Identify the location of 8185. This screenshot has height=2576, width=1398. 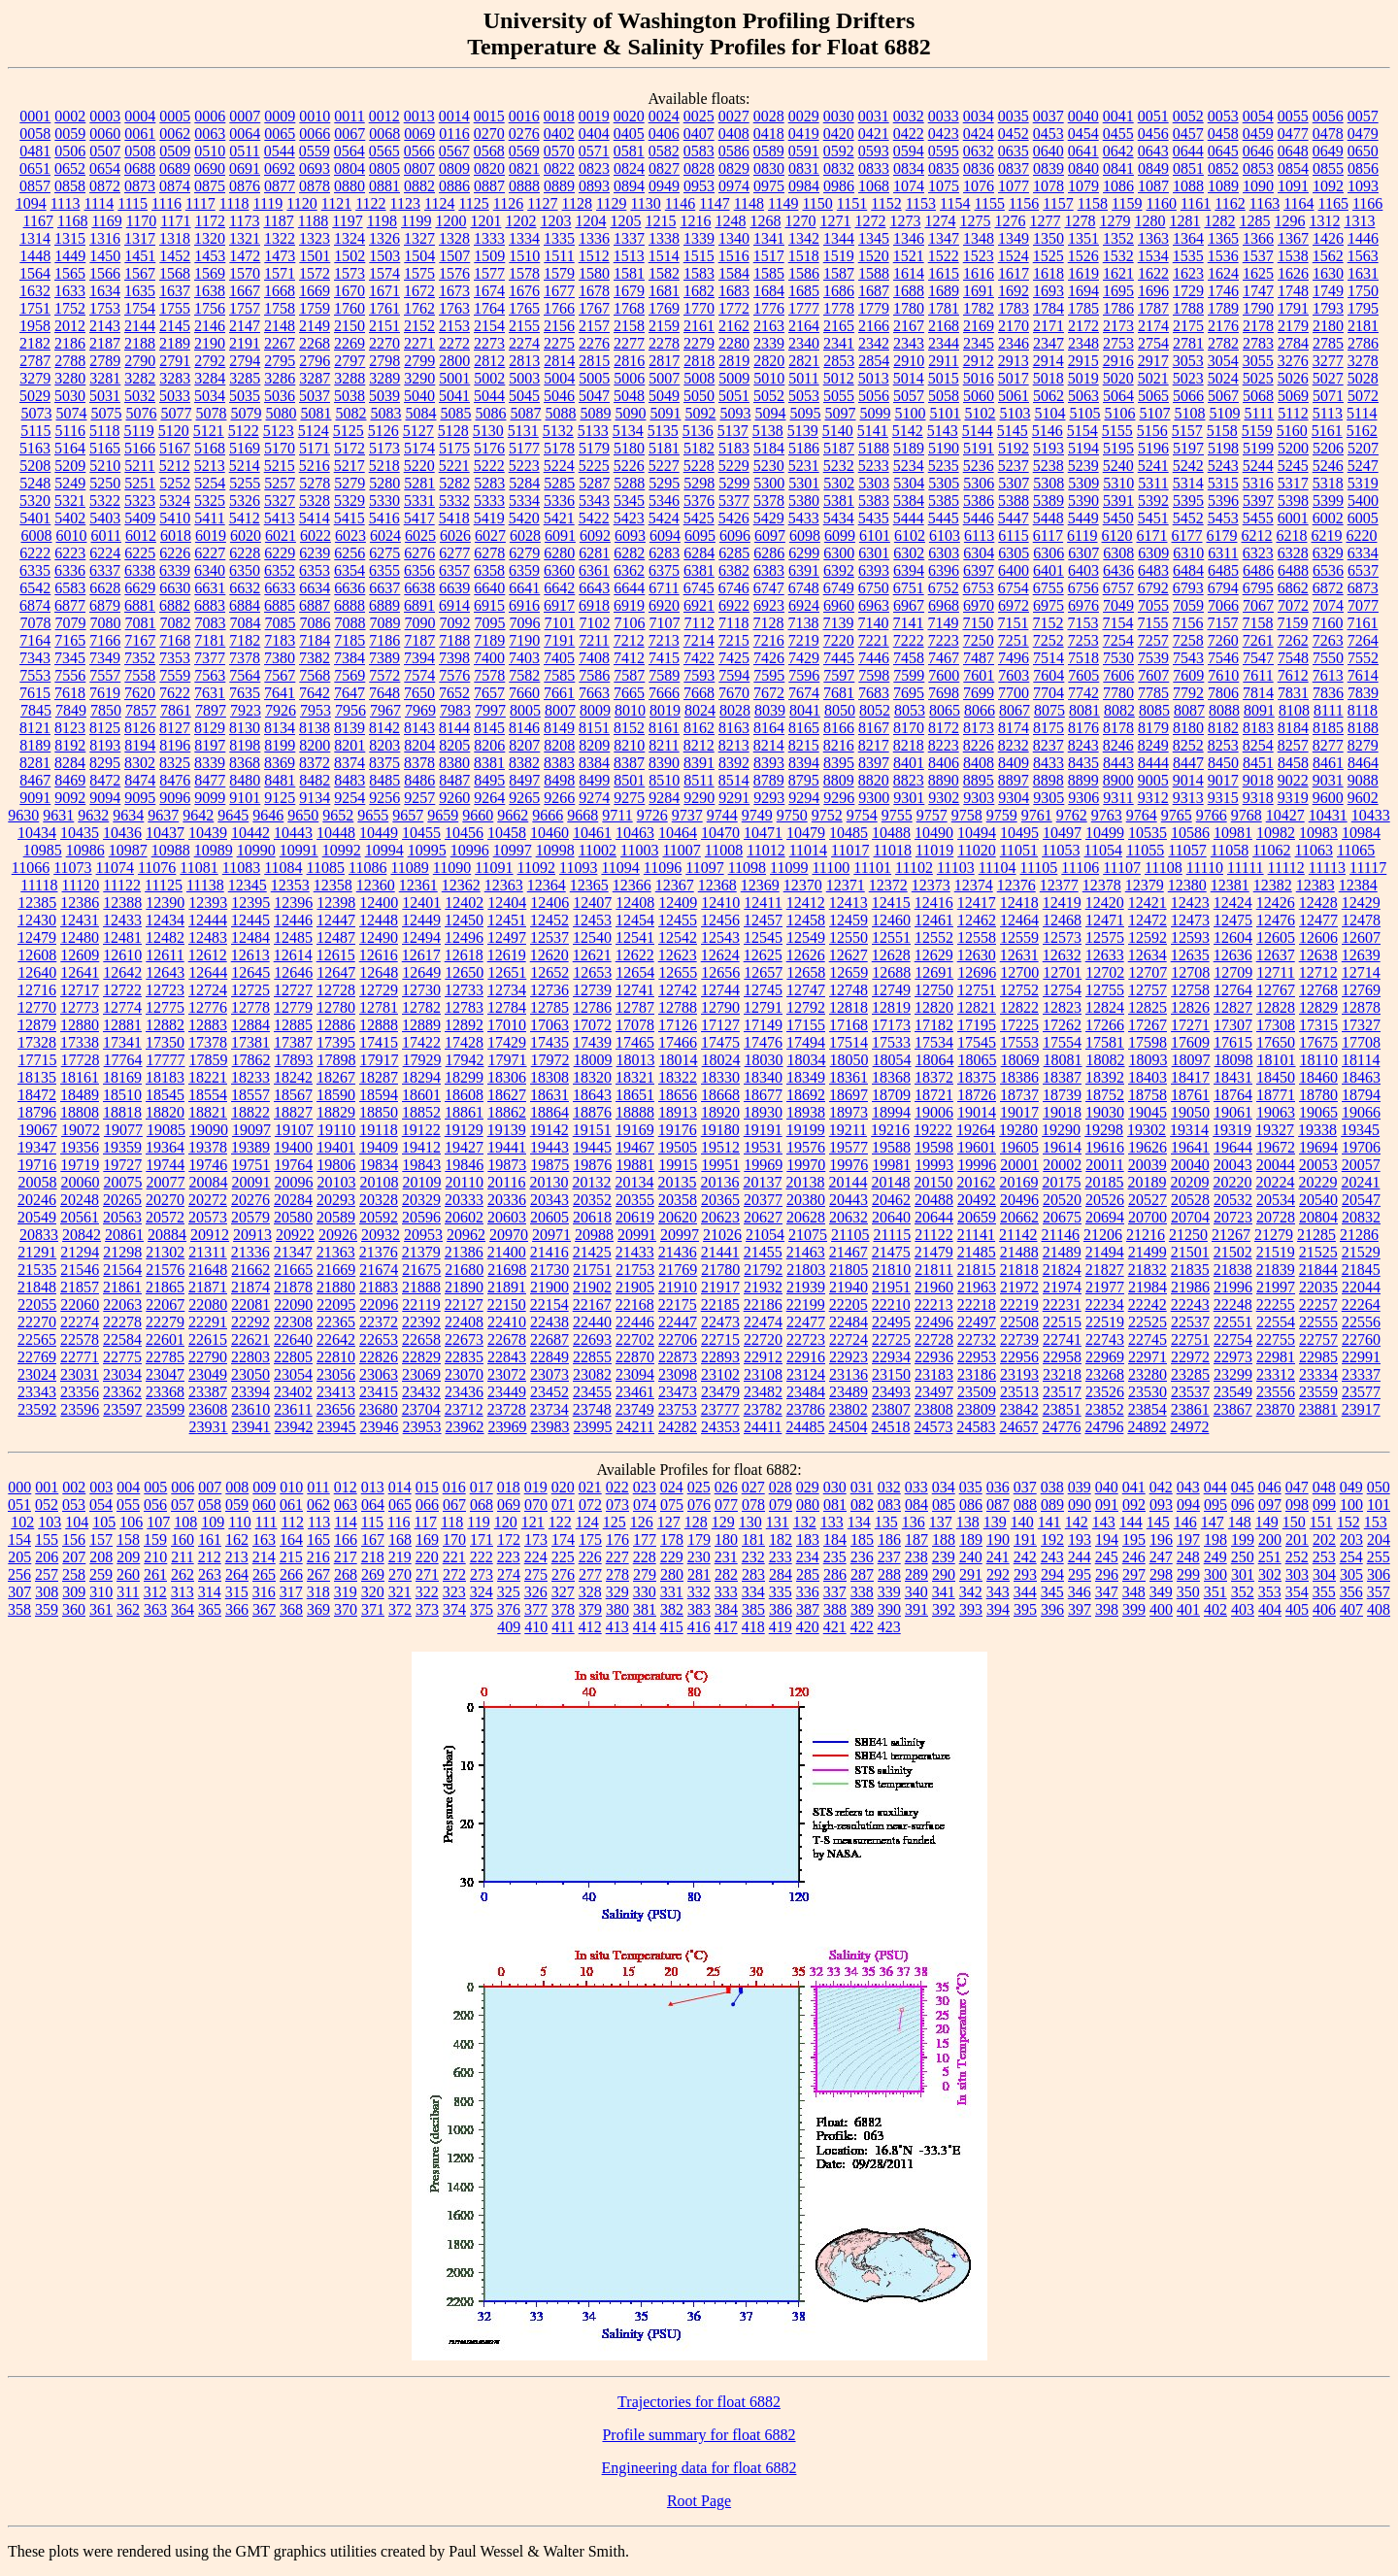
(1328, 727).